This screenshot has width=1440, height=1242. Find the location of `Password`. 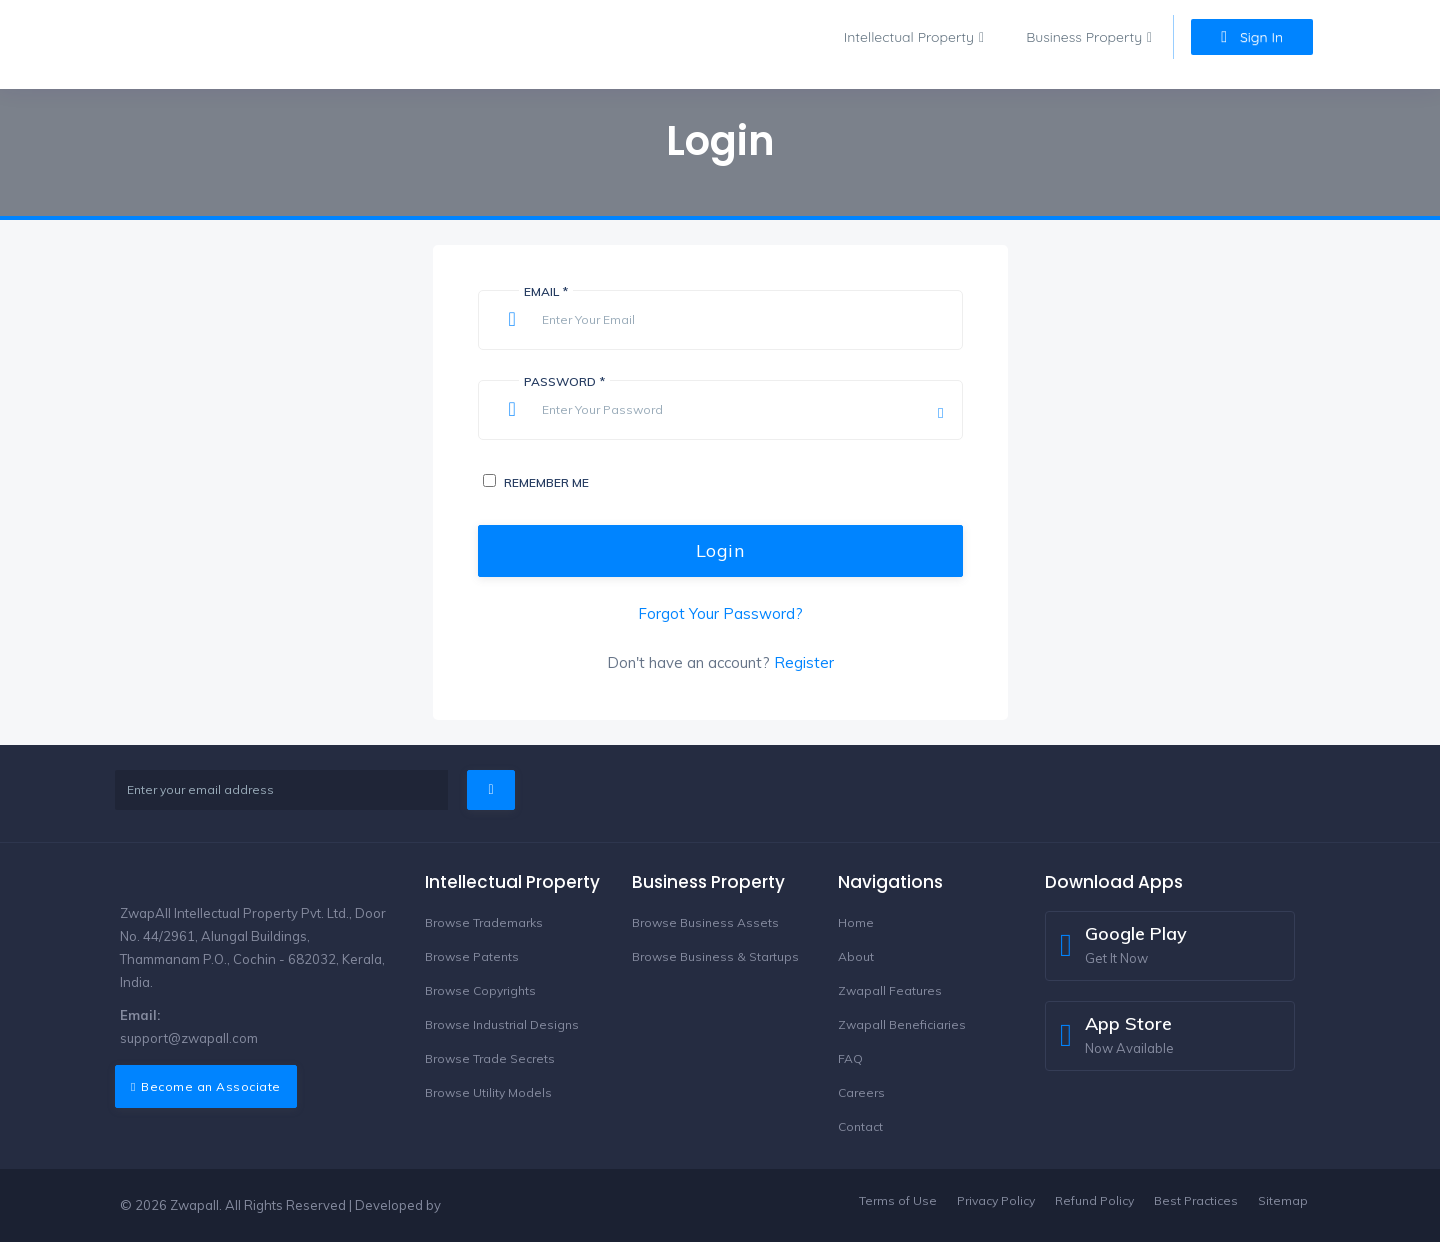

Password is located at coordinates (564, 381).